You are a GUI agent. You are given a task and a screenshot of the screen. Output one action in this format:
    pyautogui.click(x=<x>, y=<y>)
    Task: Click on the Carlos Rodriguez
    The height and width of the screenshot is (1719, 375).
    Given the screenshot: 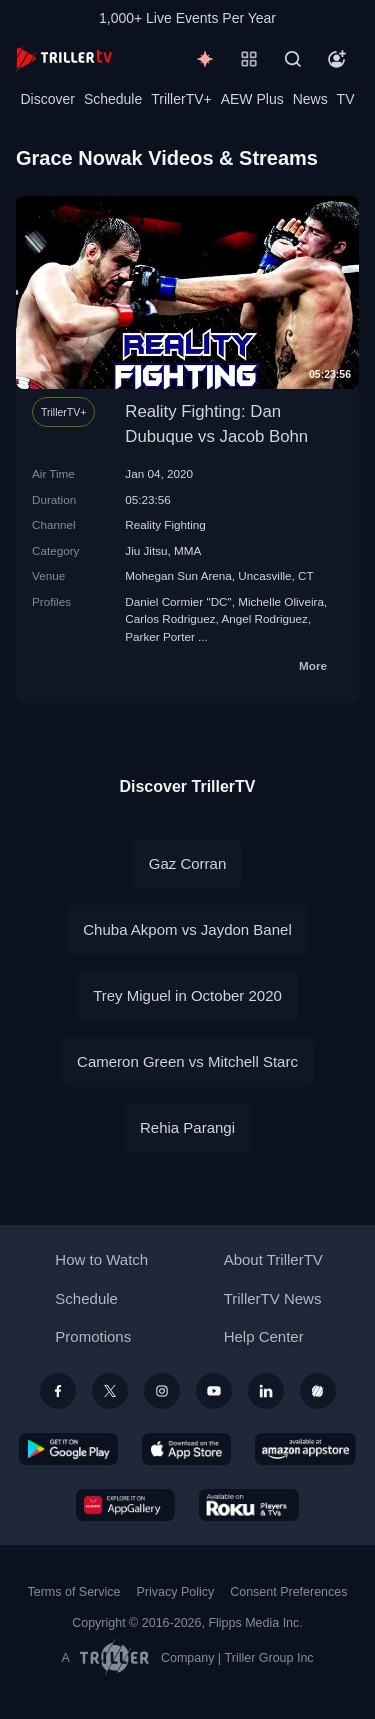 What is the action you would take?
    pyautogui.click(x=170, y=618)
    